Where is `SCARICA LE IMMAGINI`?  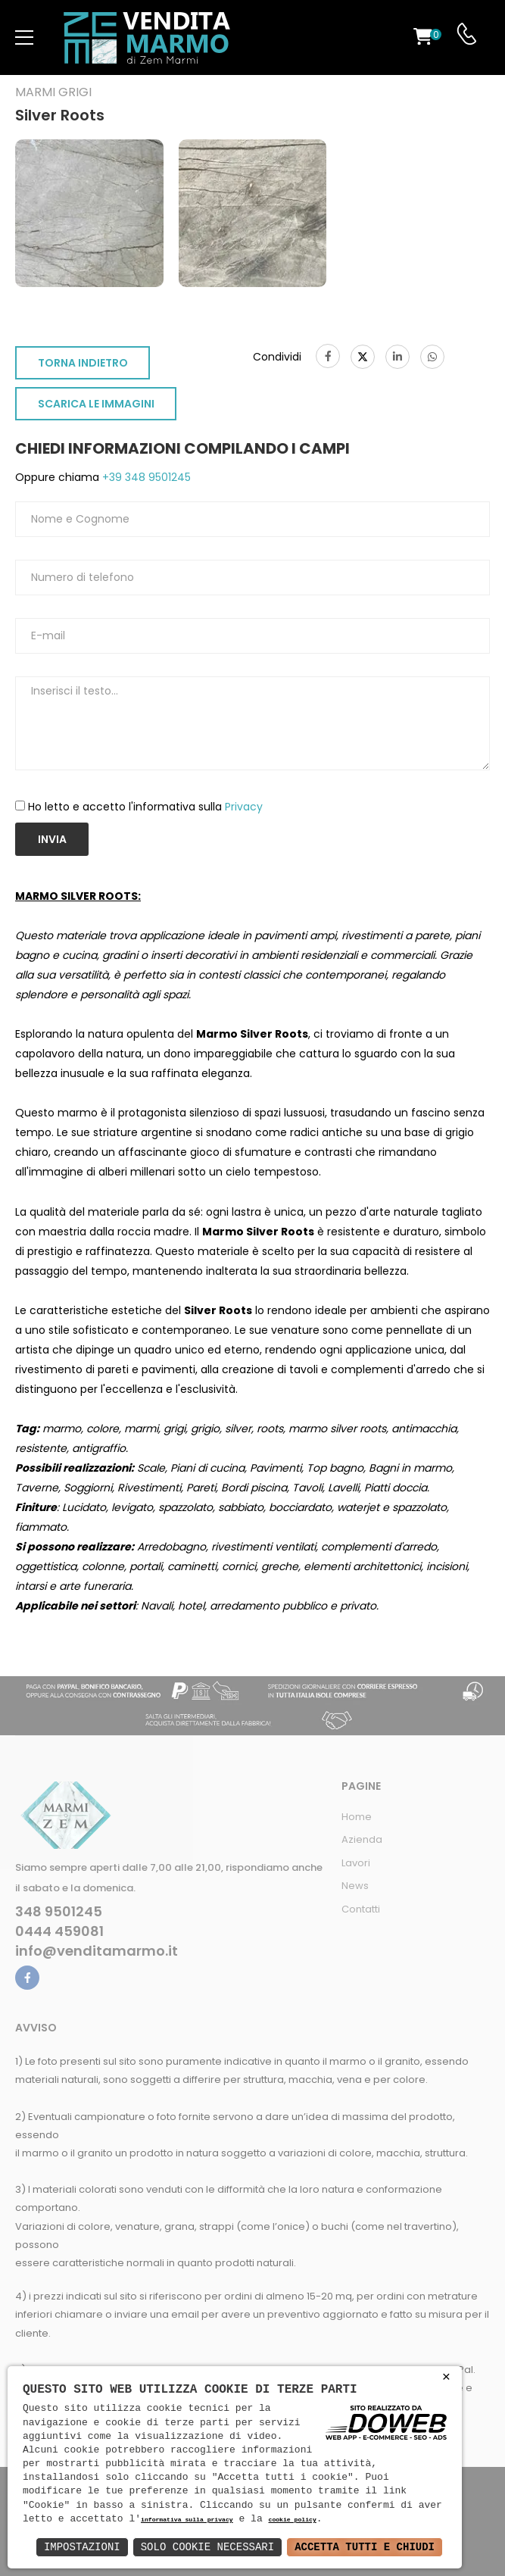
SCARICA LE IMMAGINI is located at coordinates (96, 403).